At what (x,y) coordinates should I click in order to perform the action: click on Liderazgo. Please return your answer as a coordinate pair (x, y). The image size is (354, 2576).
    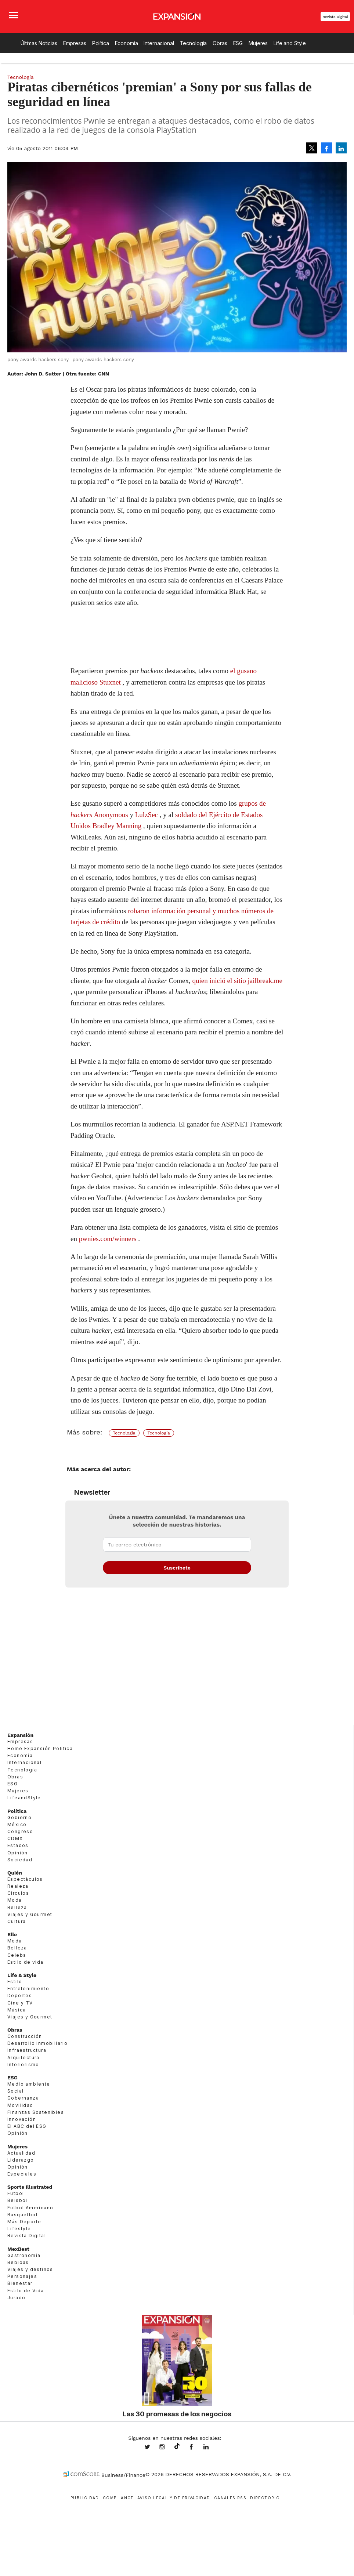
    Looking at the image, I should click on (20, 2160).